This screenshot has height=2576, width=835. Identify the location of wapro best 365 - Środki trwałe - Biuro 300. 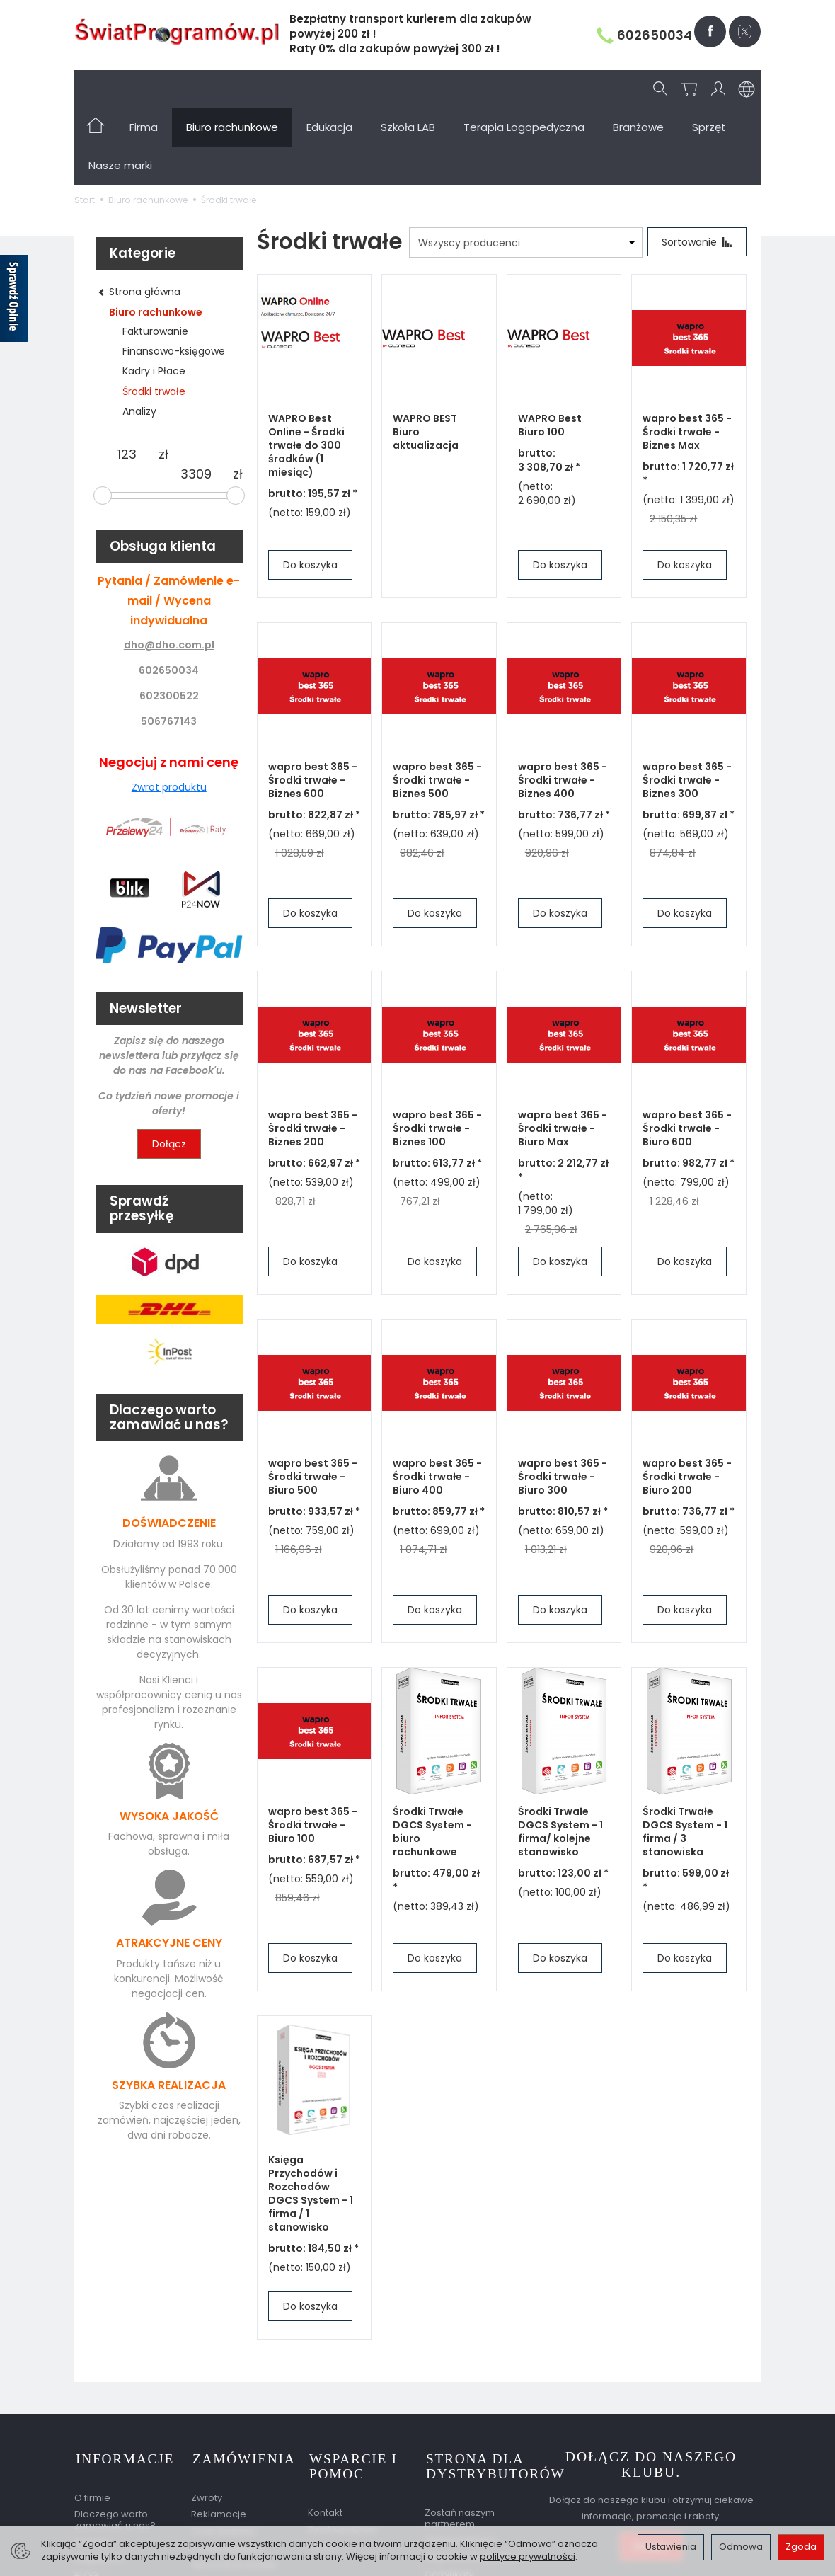
(562, 1400).